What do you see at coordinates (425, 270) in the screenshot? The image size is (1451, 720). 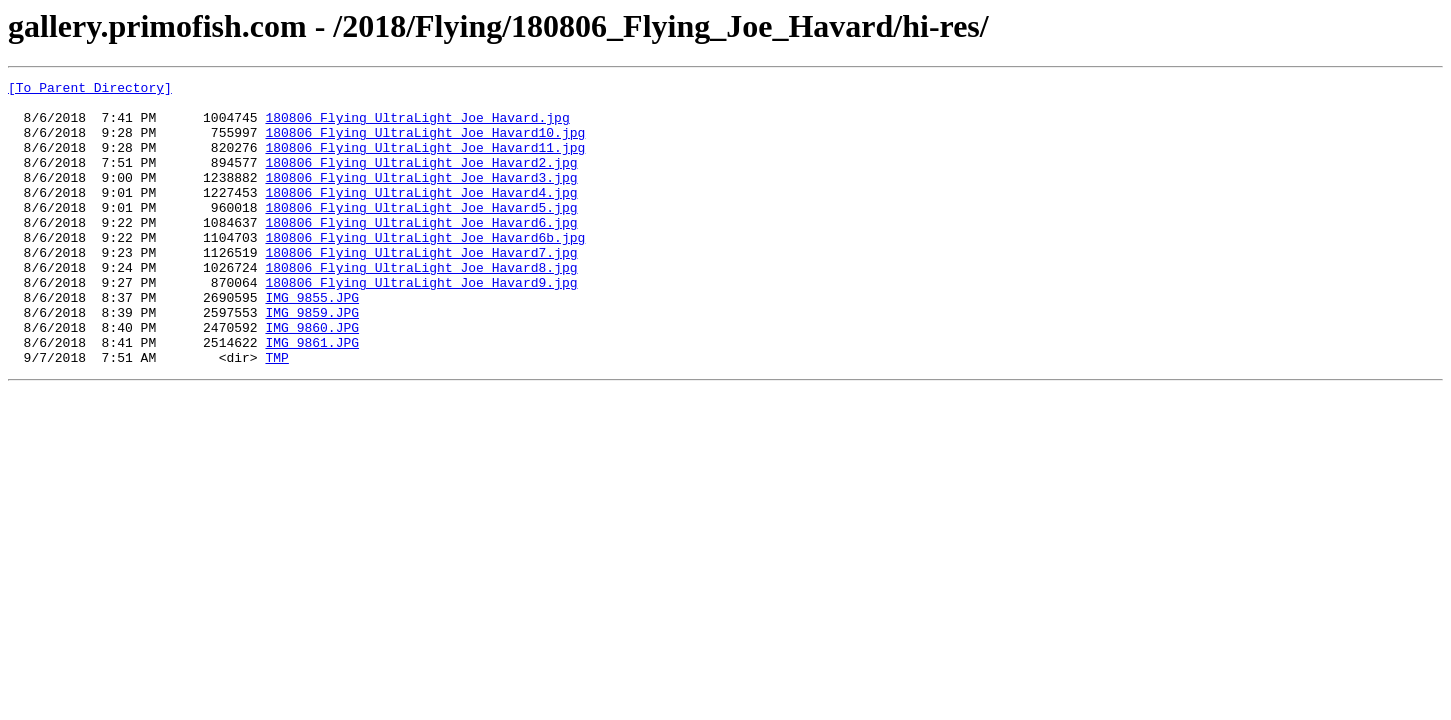 I see `180806_Flying_UltraLight_Joe_Havard6b.jpg` at bounding box center [425, 270].